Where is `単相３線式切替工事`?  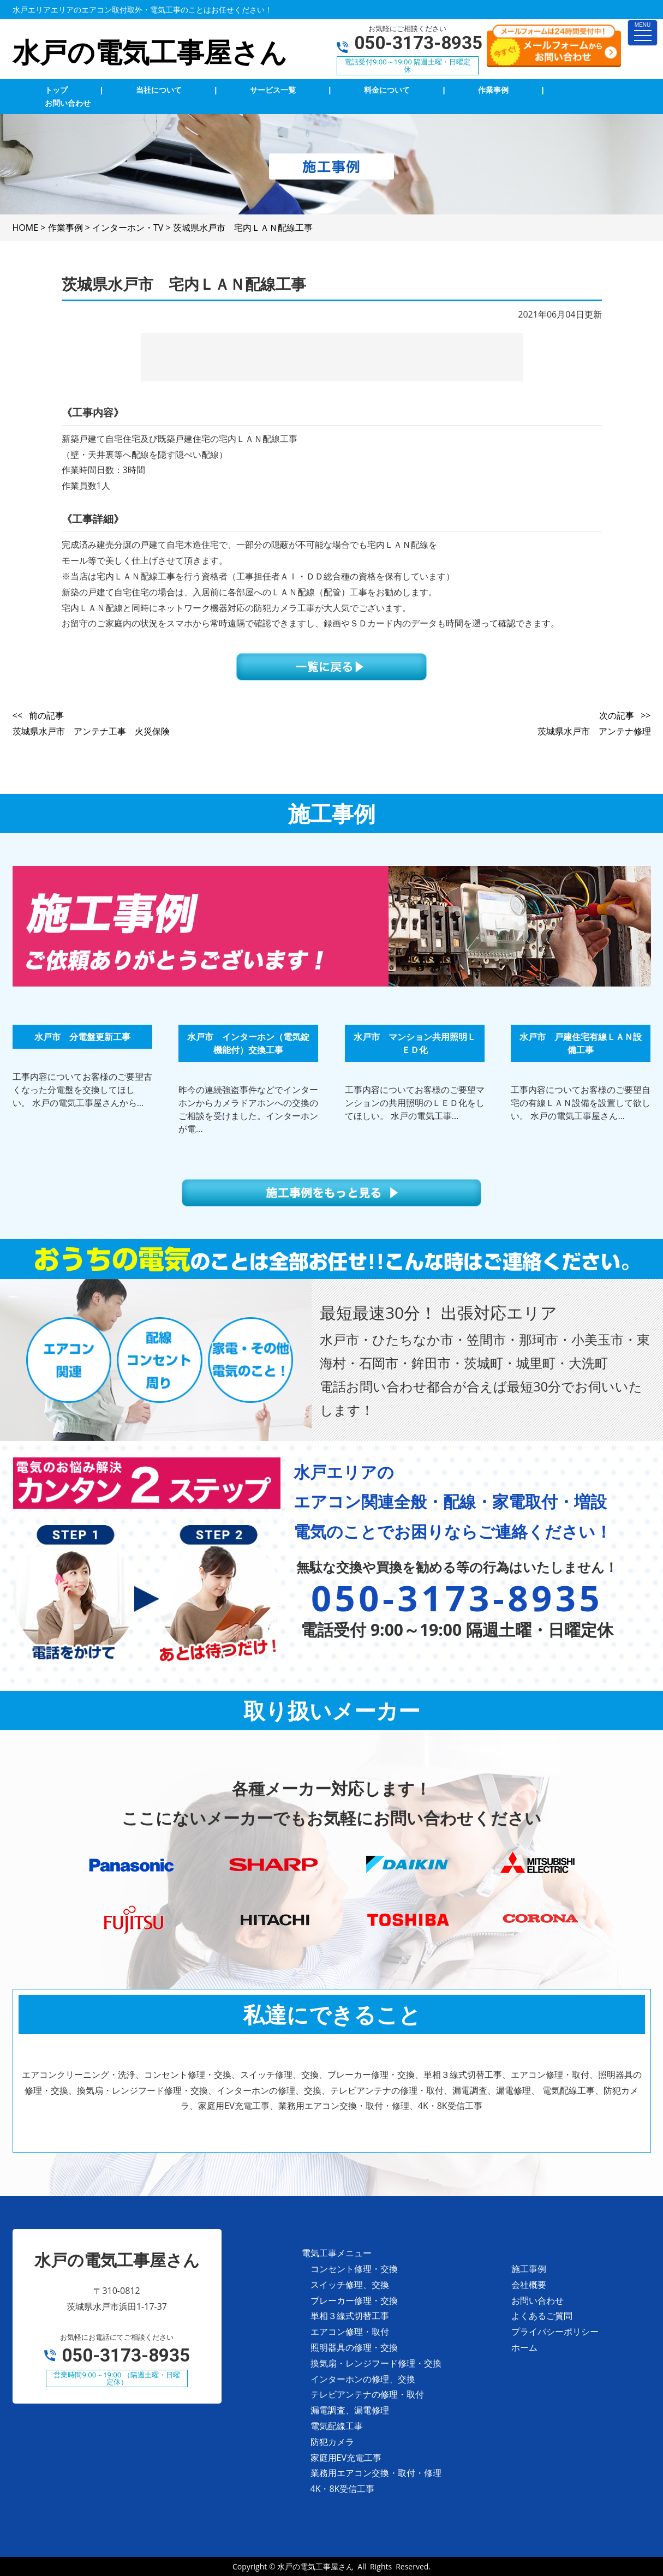
単相３線式切替工事 is located at coordinates (349, 2316).